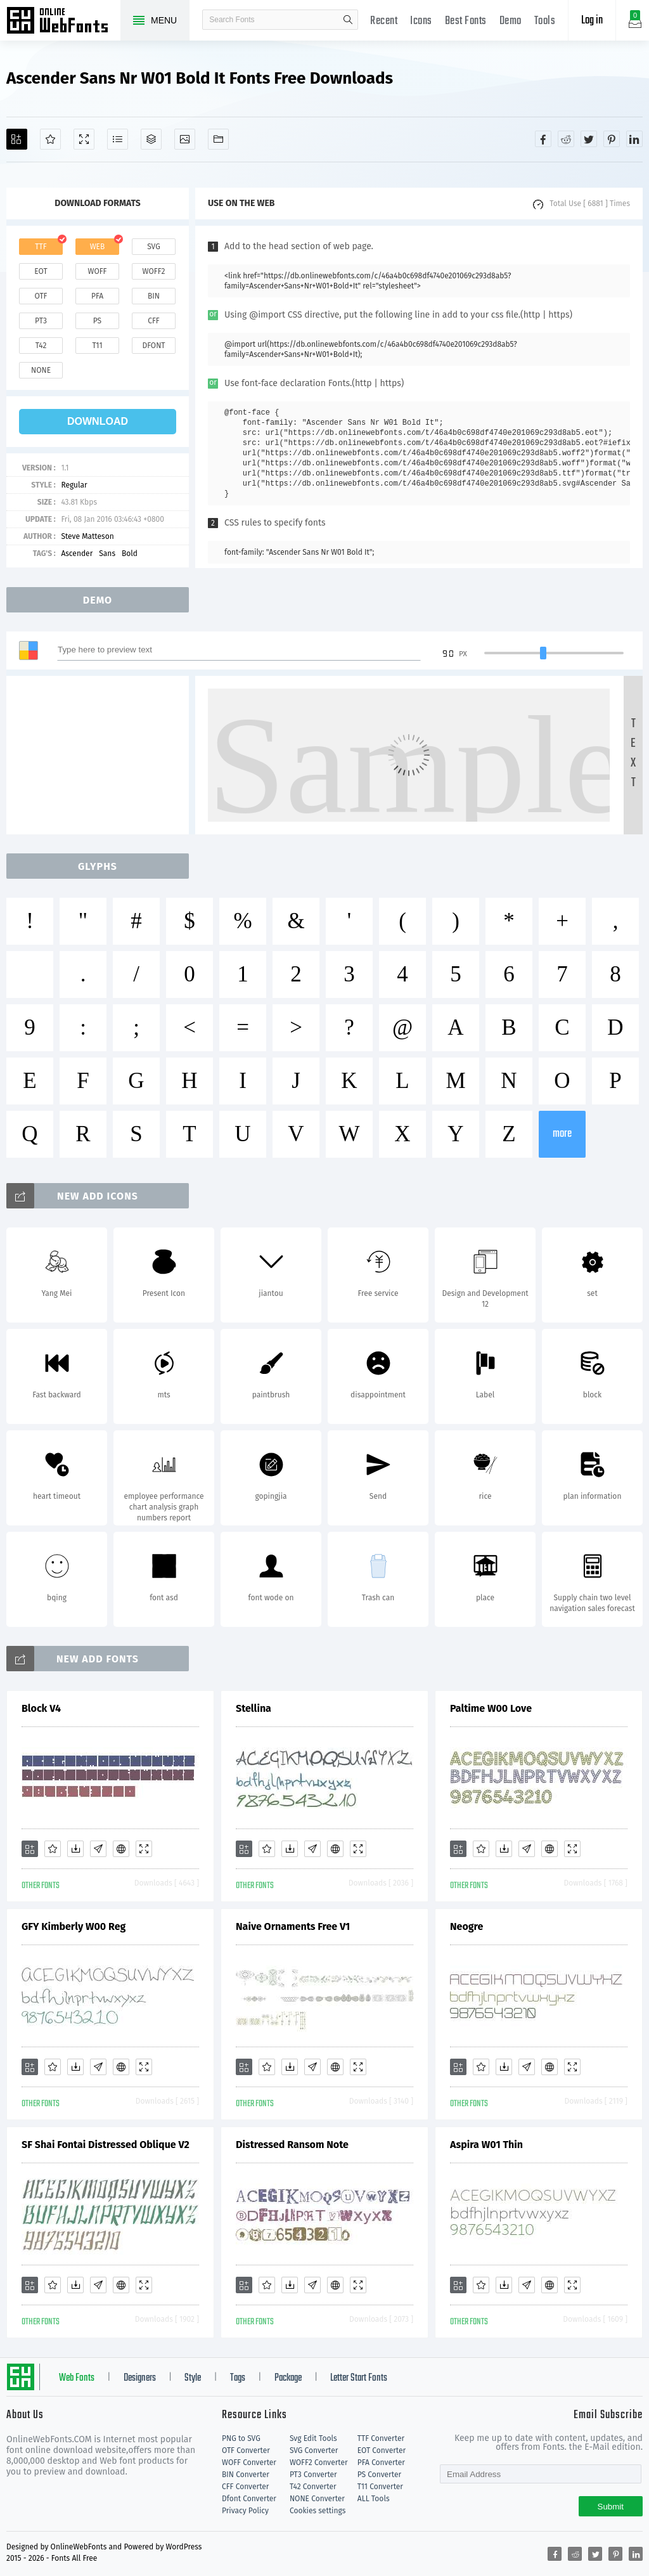  What do you see at coordinates (249, 2462) in the screenshot?
I see `WOFF Converter` at bounding box center [249, 2462].